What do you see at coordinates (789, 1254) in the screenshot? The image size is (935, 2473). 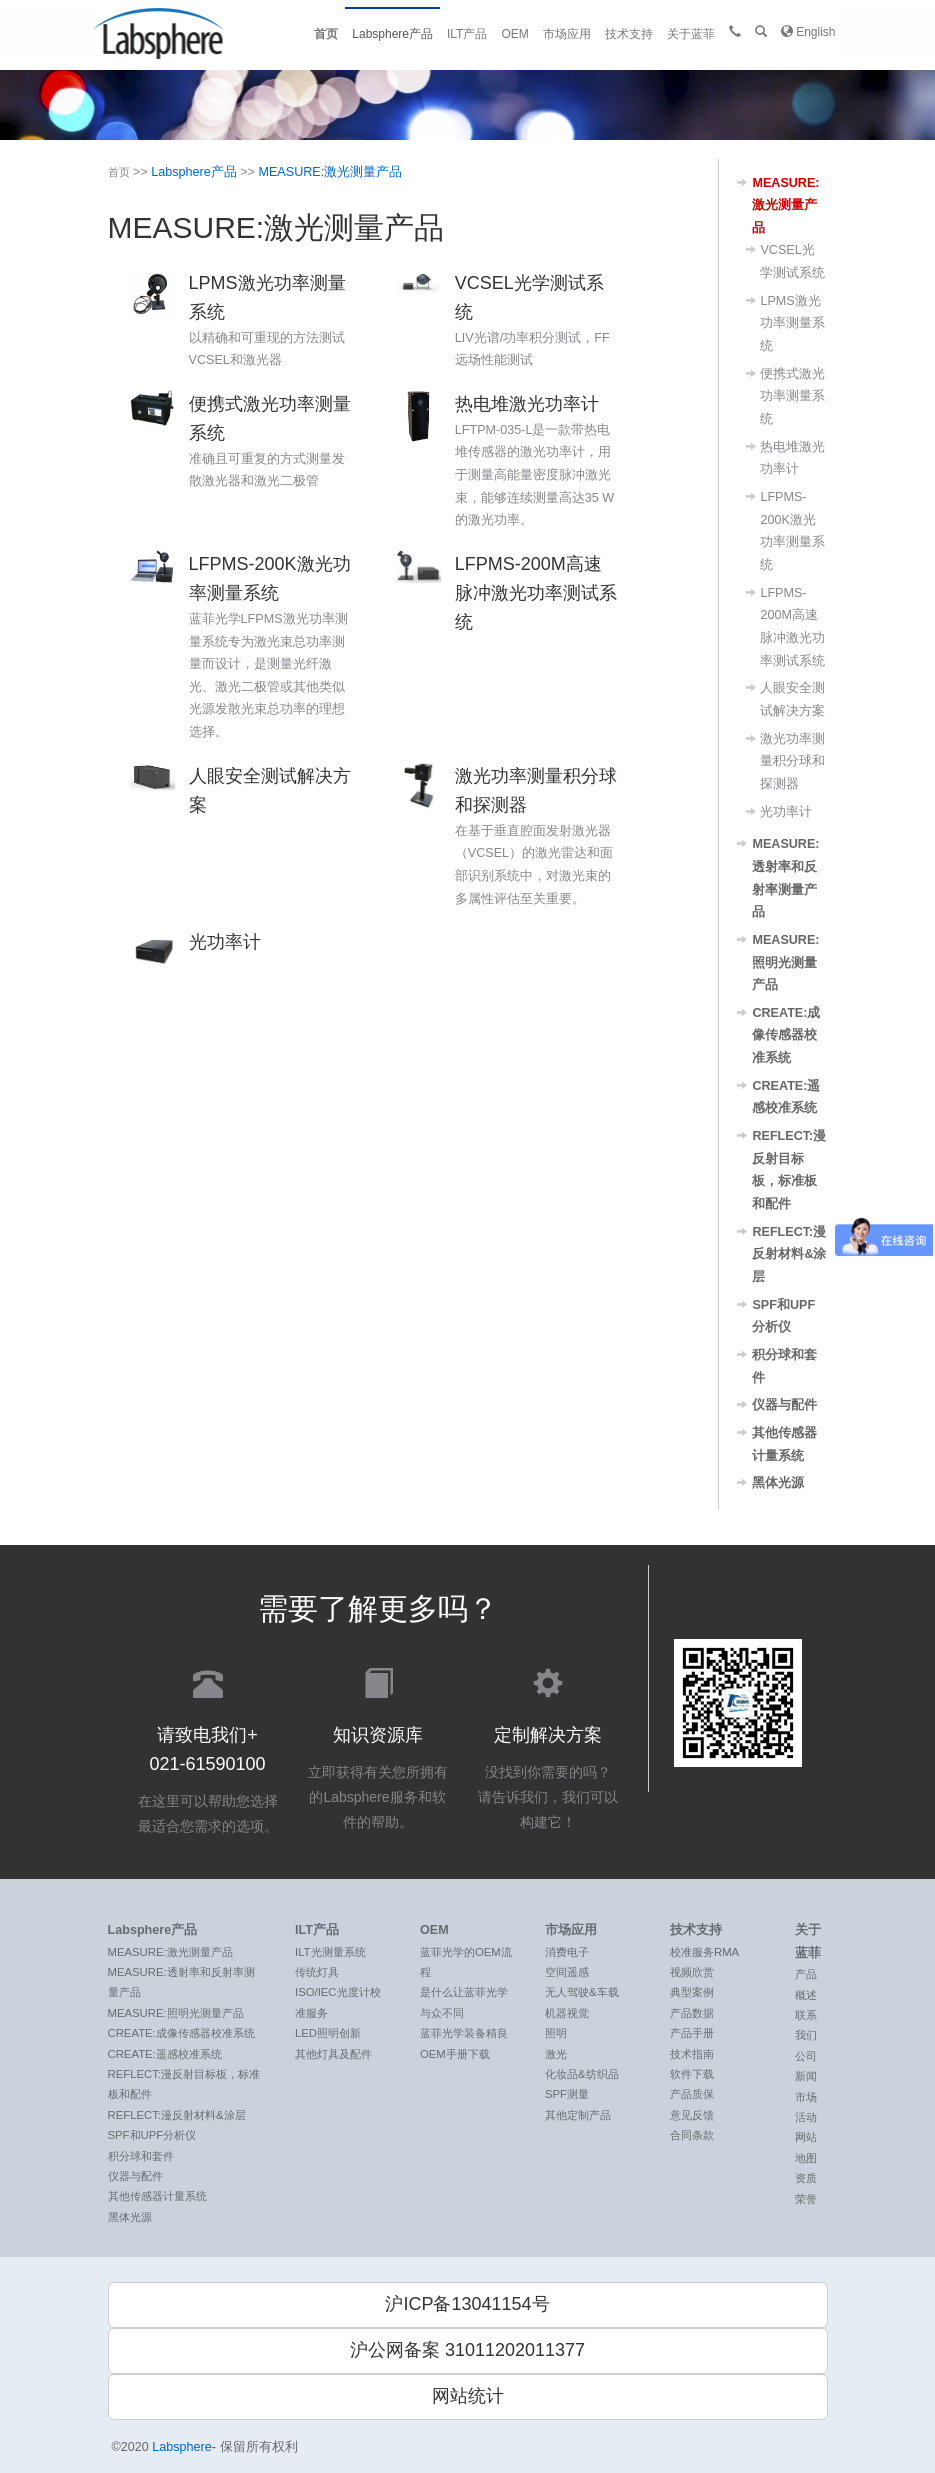 I see `REFLECT:漫反射材料&涂层` at bounding box center [789, 1254].